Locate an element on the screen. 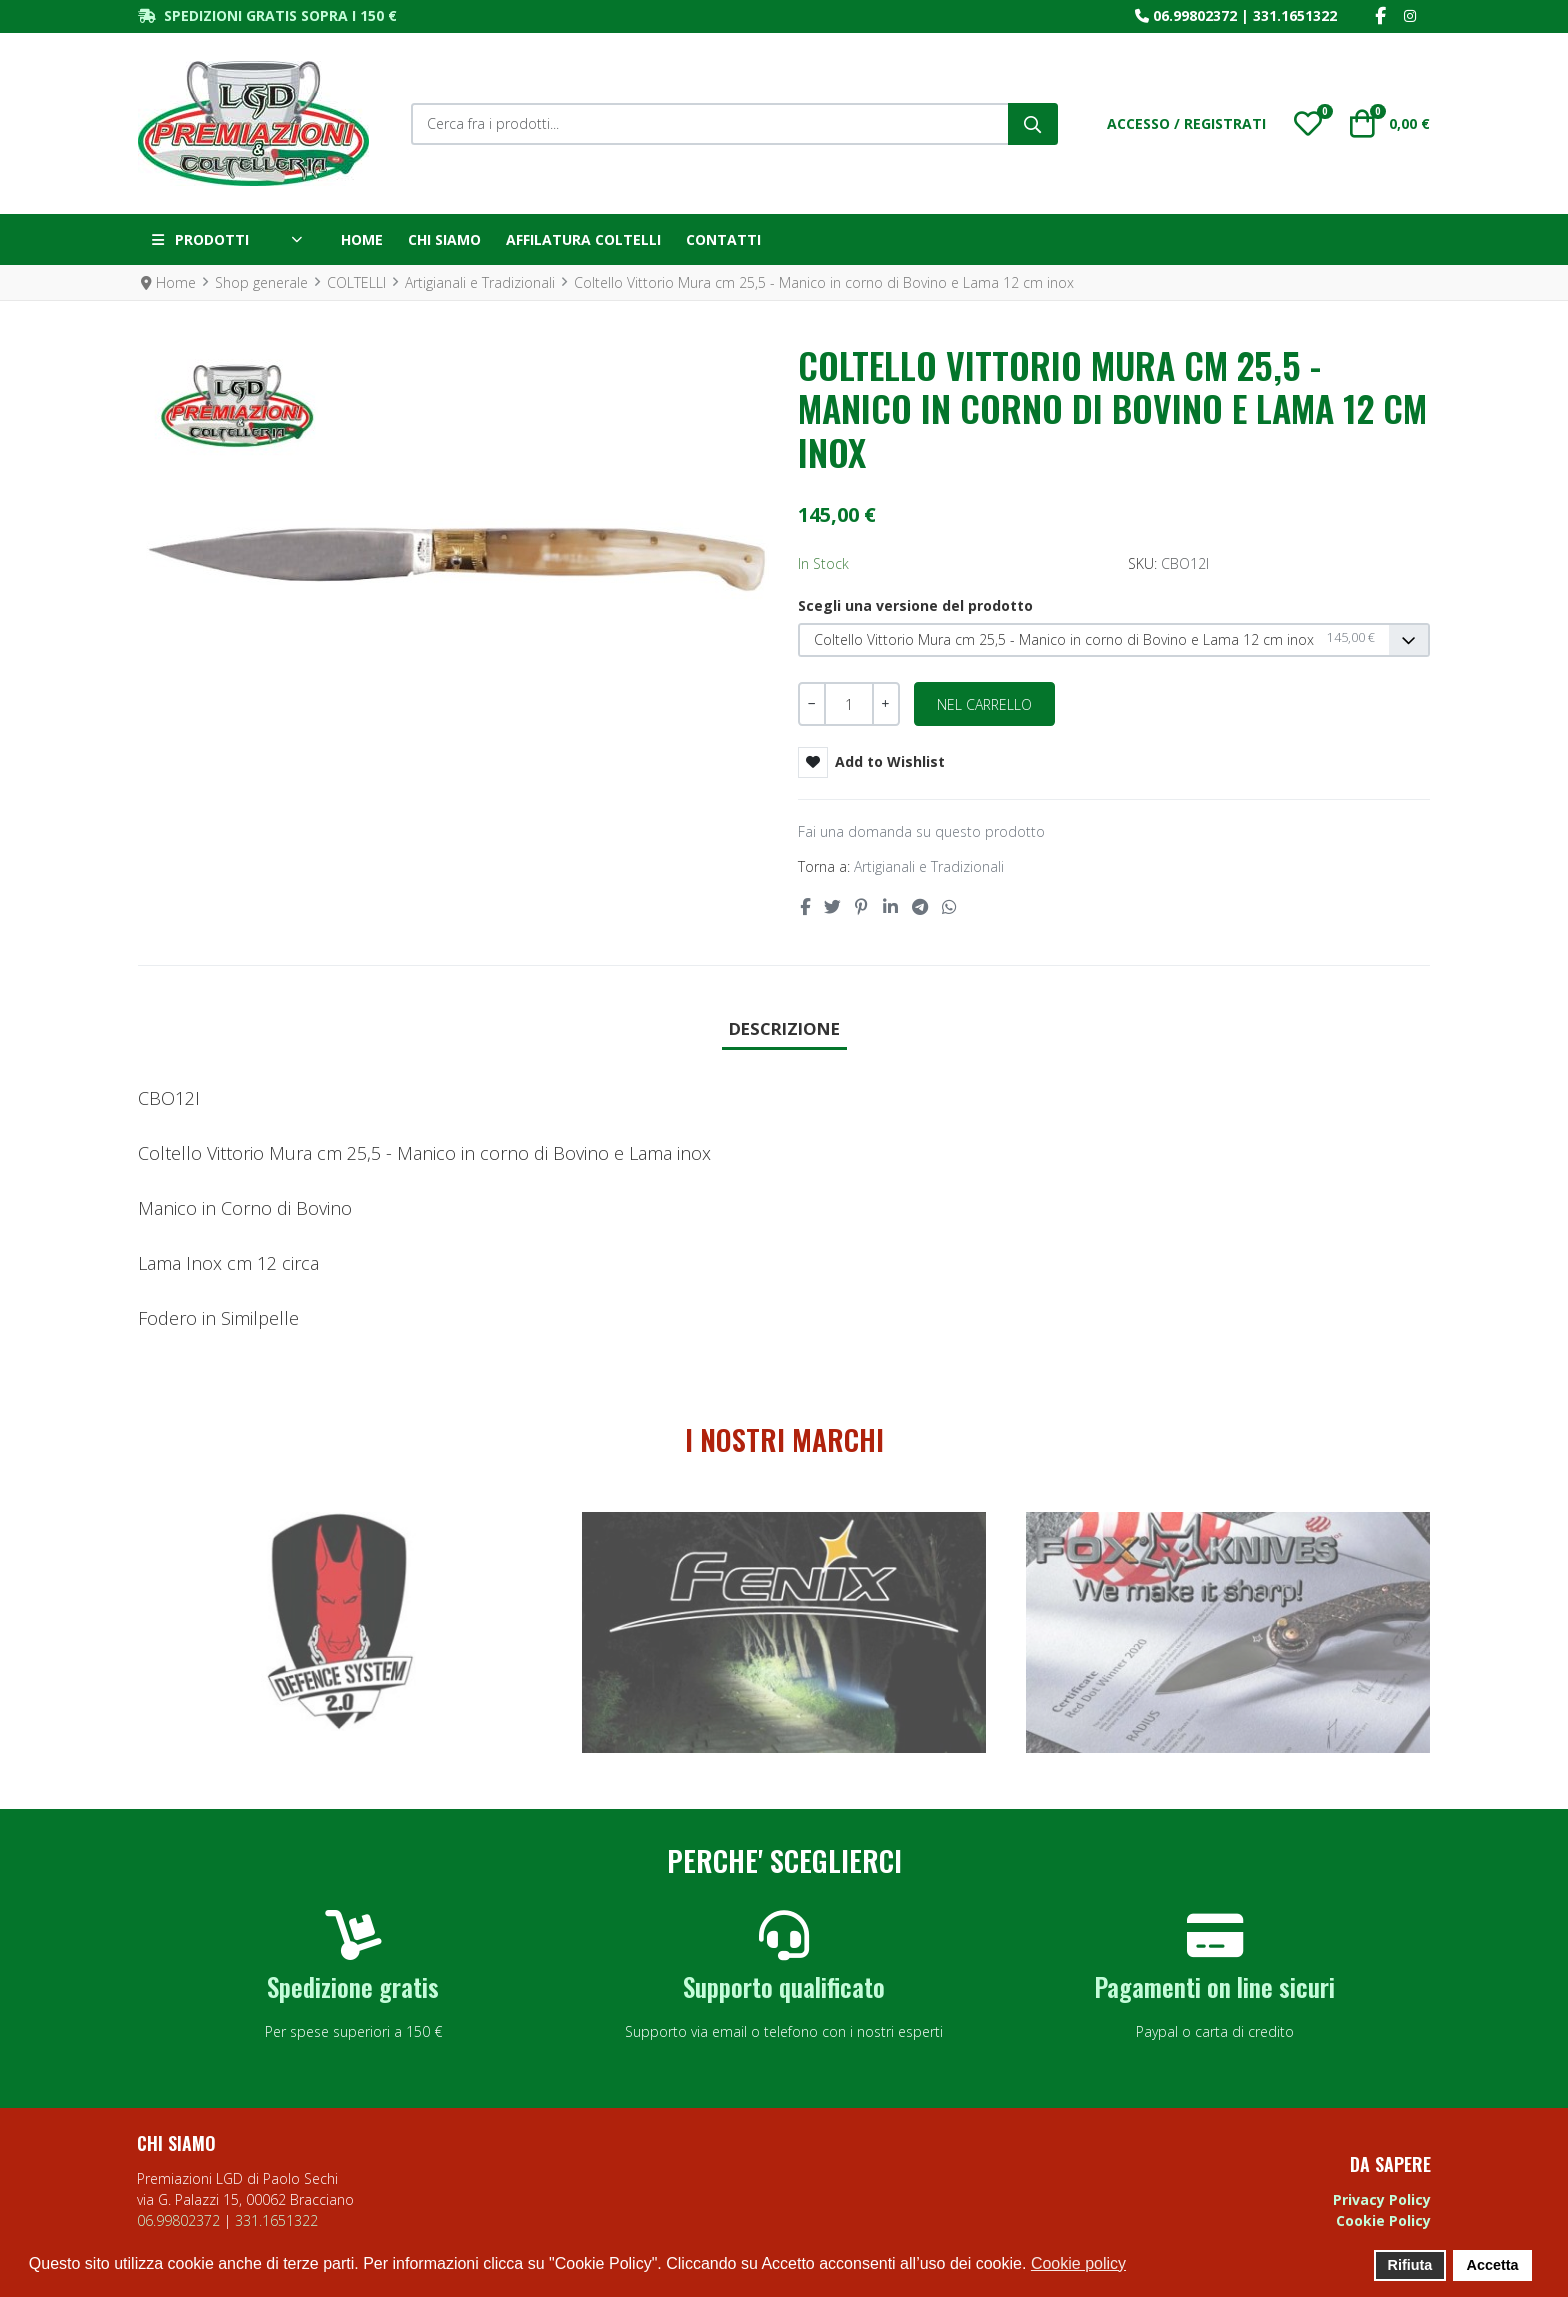 The width and height of the screenshot is (1568, 2297). [listbox] is located at coordinates (1114, 640).